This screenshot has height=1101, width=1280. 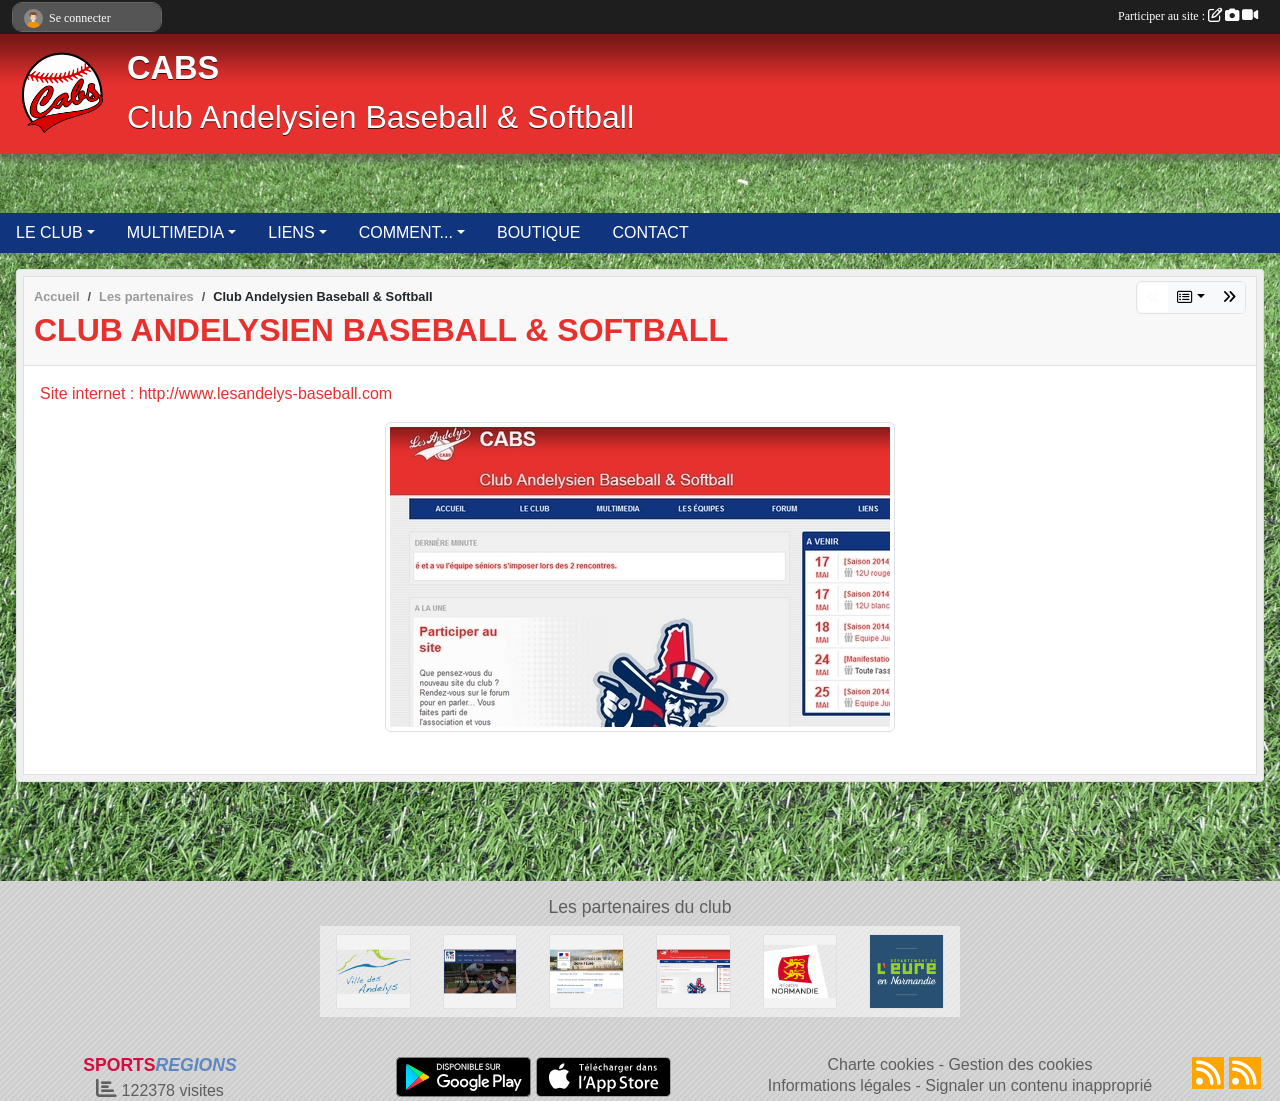 I want to click on LIENS [button], so click(x=291, y=232).